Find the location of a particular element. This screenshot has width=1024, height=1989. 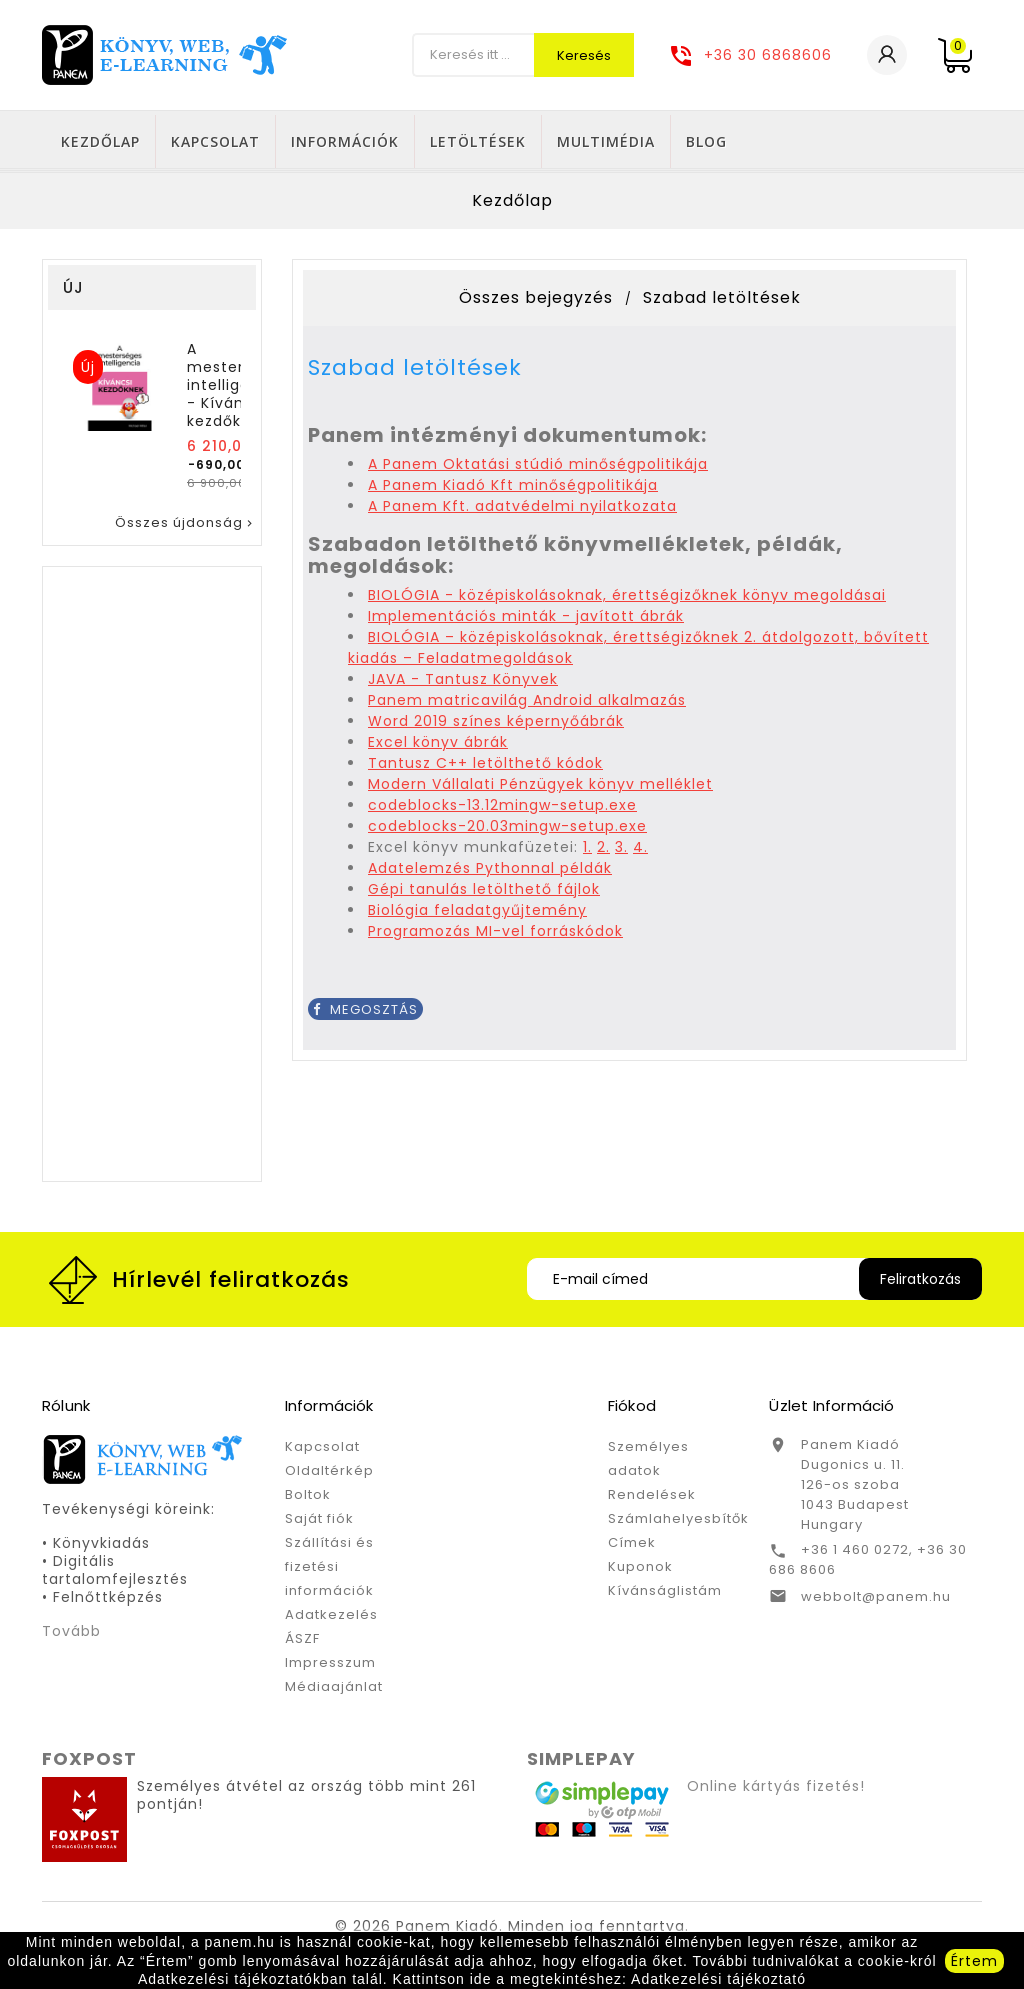

Letöltések is located at coordinates (698, 141).